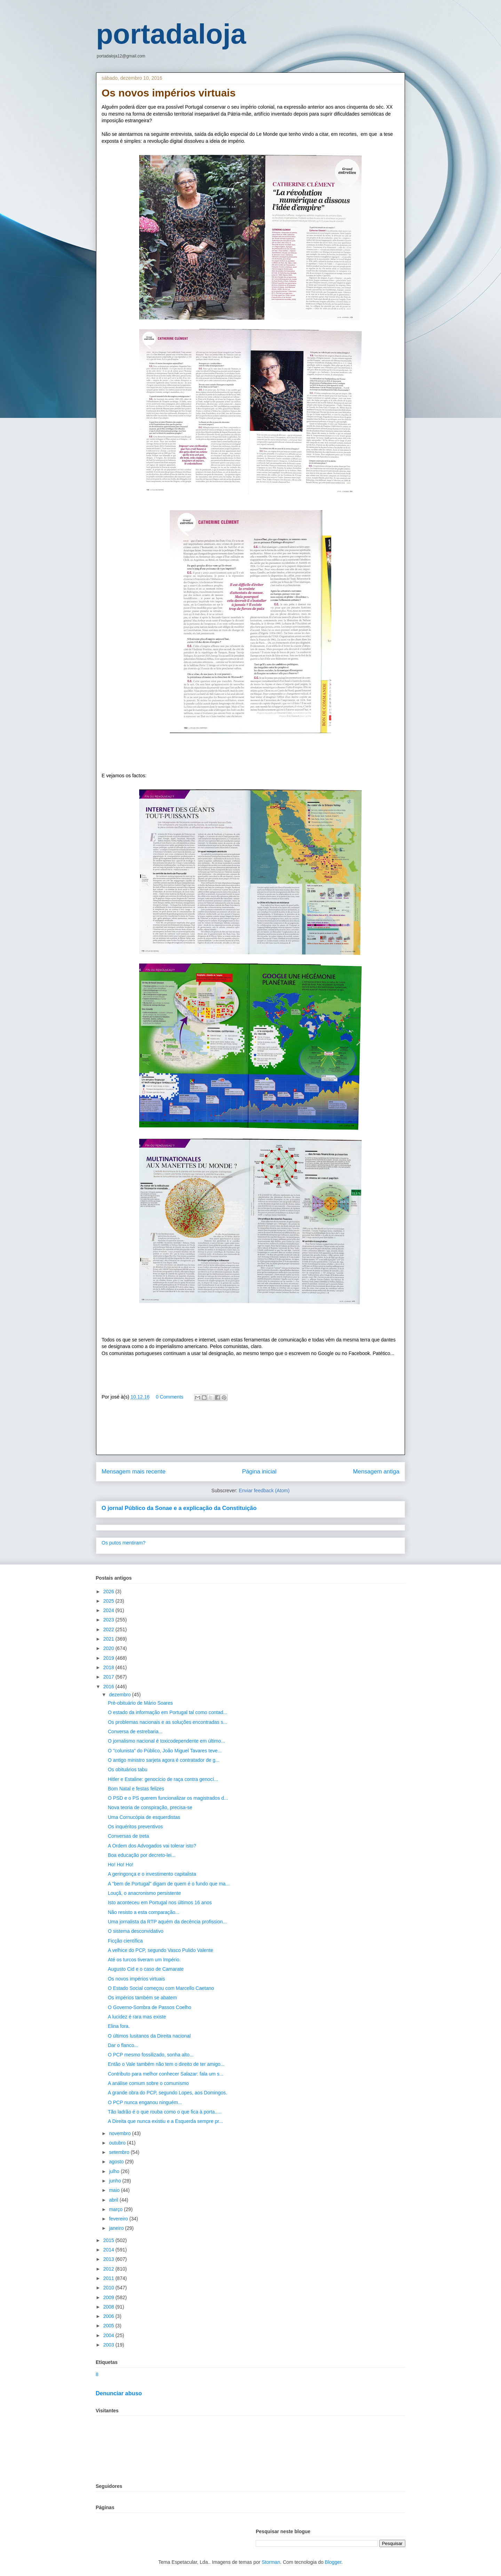 This screenshot has width=501, height=2576. Describe the element at coordinates (120, 1694) in the screenshot. I see `dezembro` at that location.